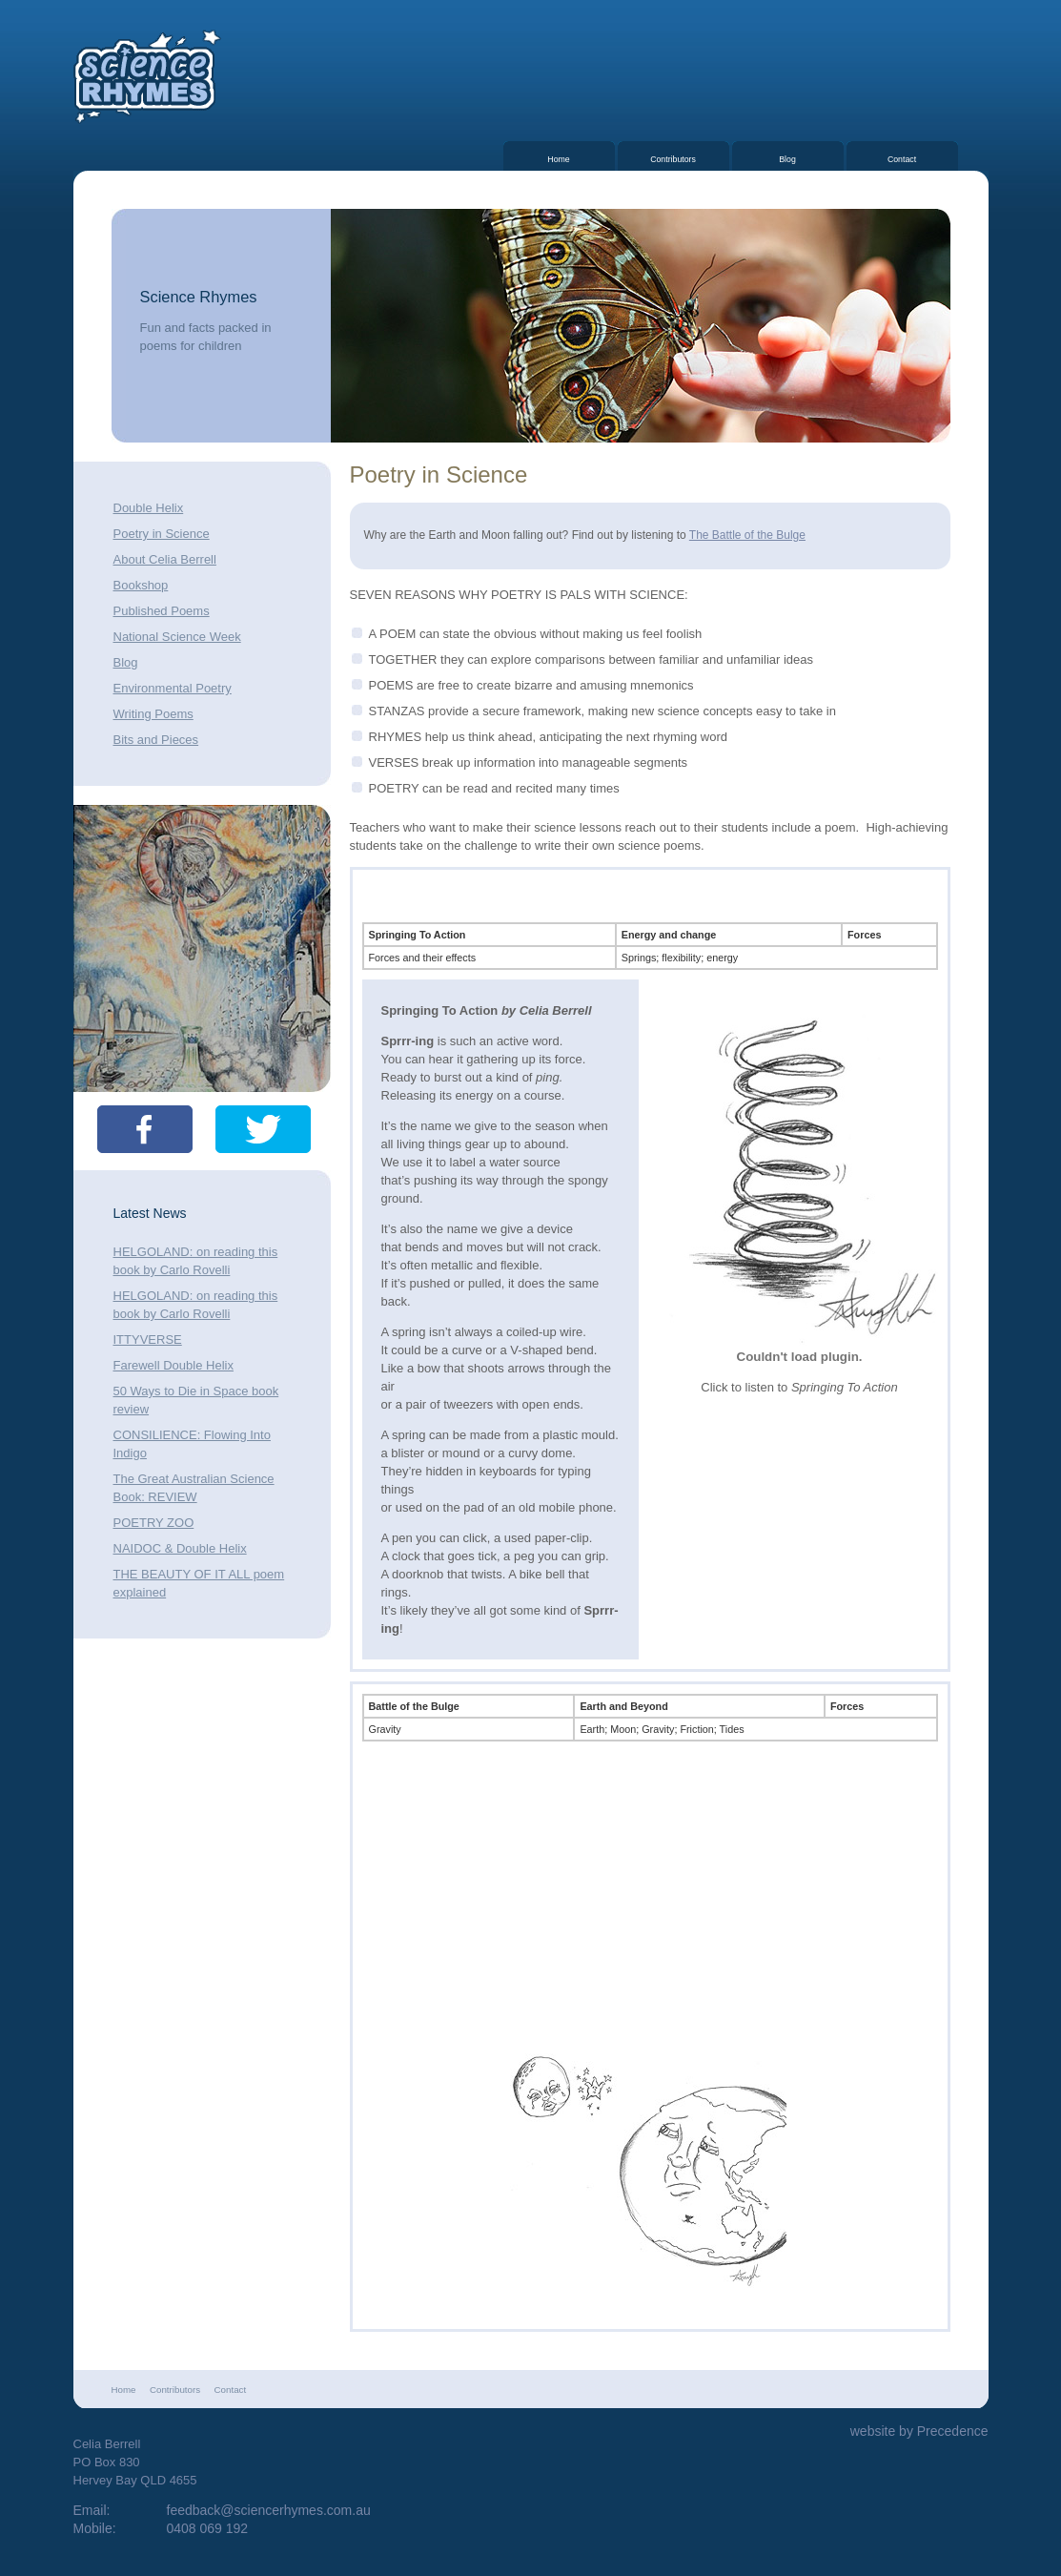 The image size is (1061, 2576). I want to click on NAIDOC & Double Helix, so click(180, 1548).